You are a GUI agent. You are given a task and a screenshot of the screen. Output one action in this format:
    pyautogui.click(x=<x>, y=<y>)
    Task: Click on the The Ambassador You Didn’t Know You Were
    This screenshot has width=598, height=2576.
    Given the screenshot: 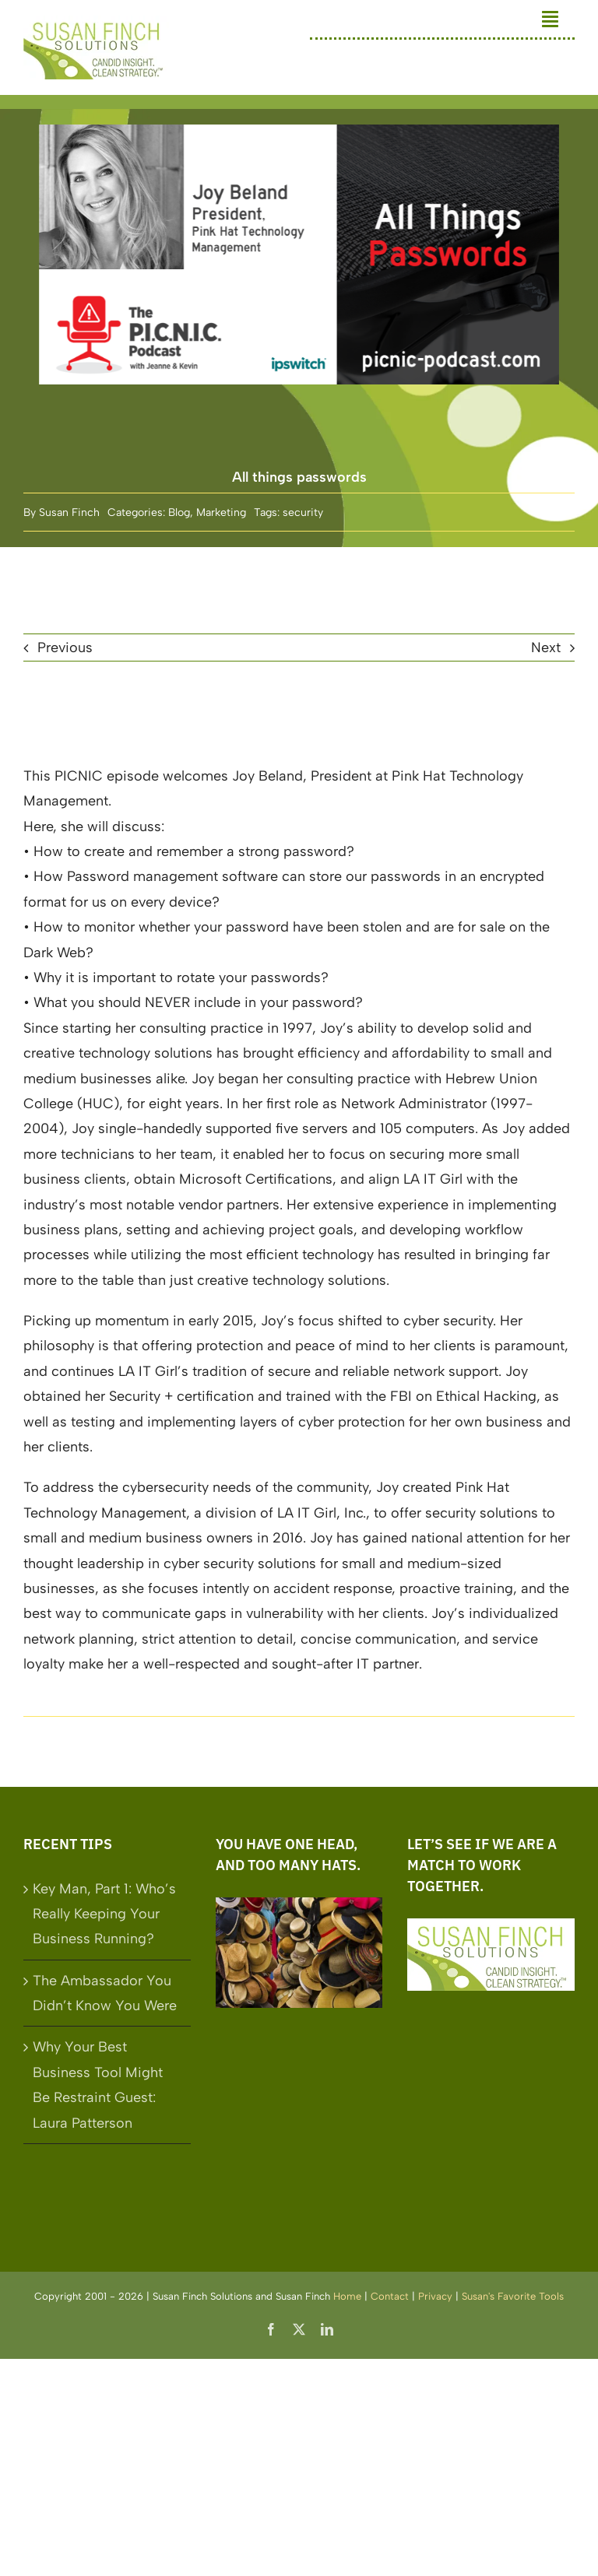 What is the action you would take?
    pyautogui.click(x=105, y=1993)
    